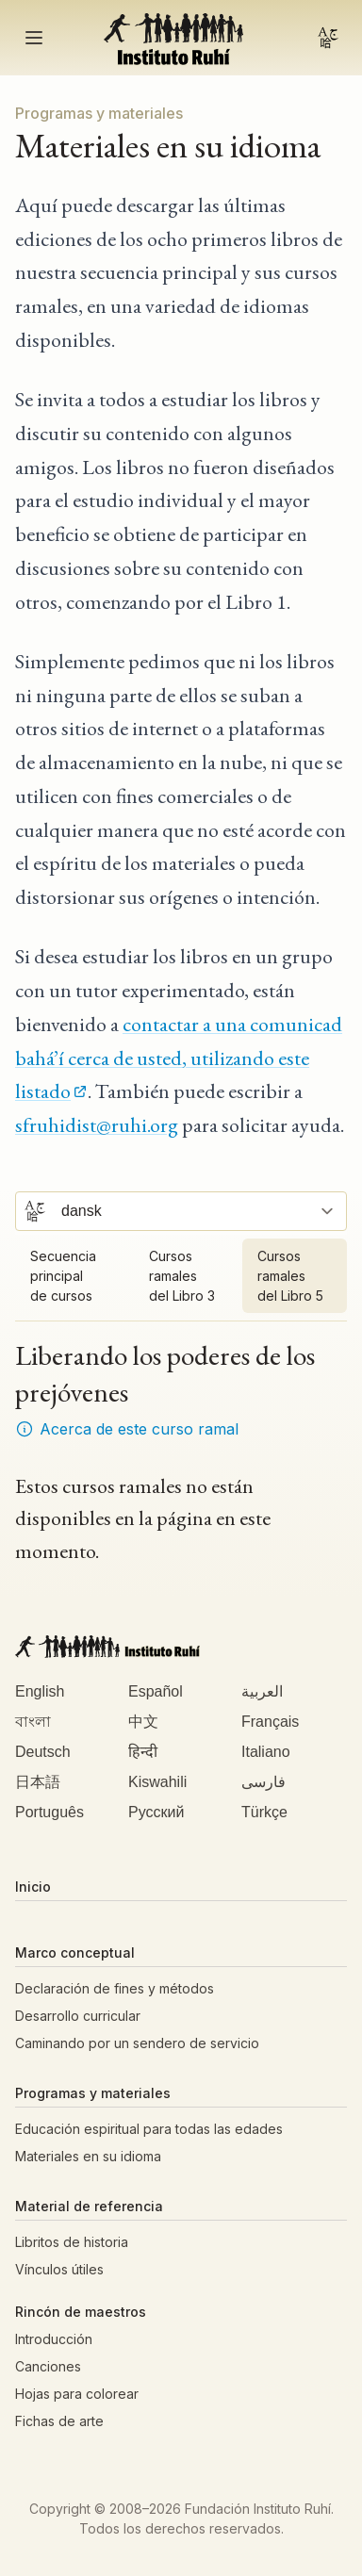  Describe the element at coordinates (48, 2366) in the screenshot. I see `Canciones` at that location.